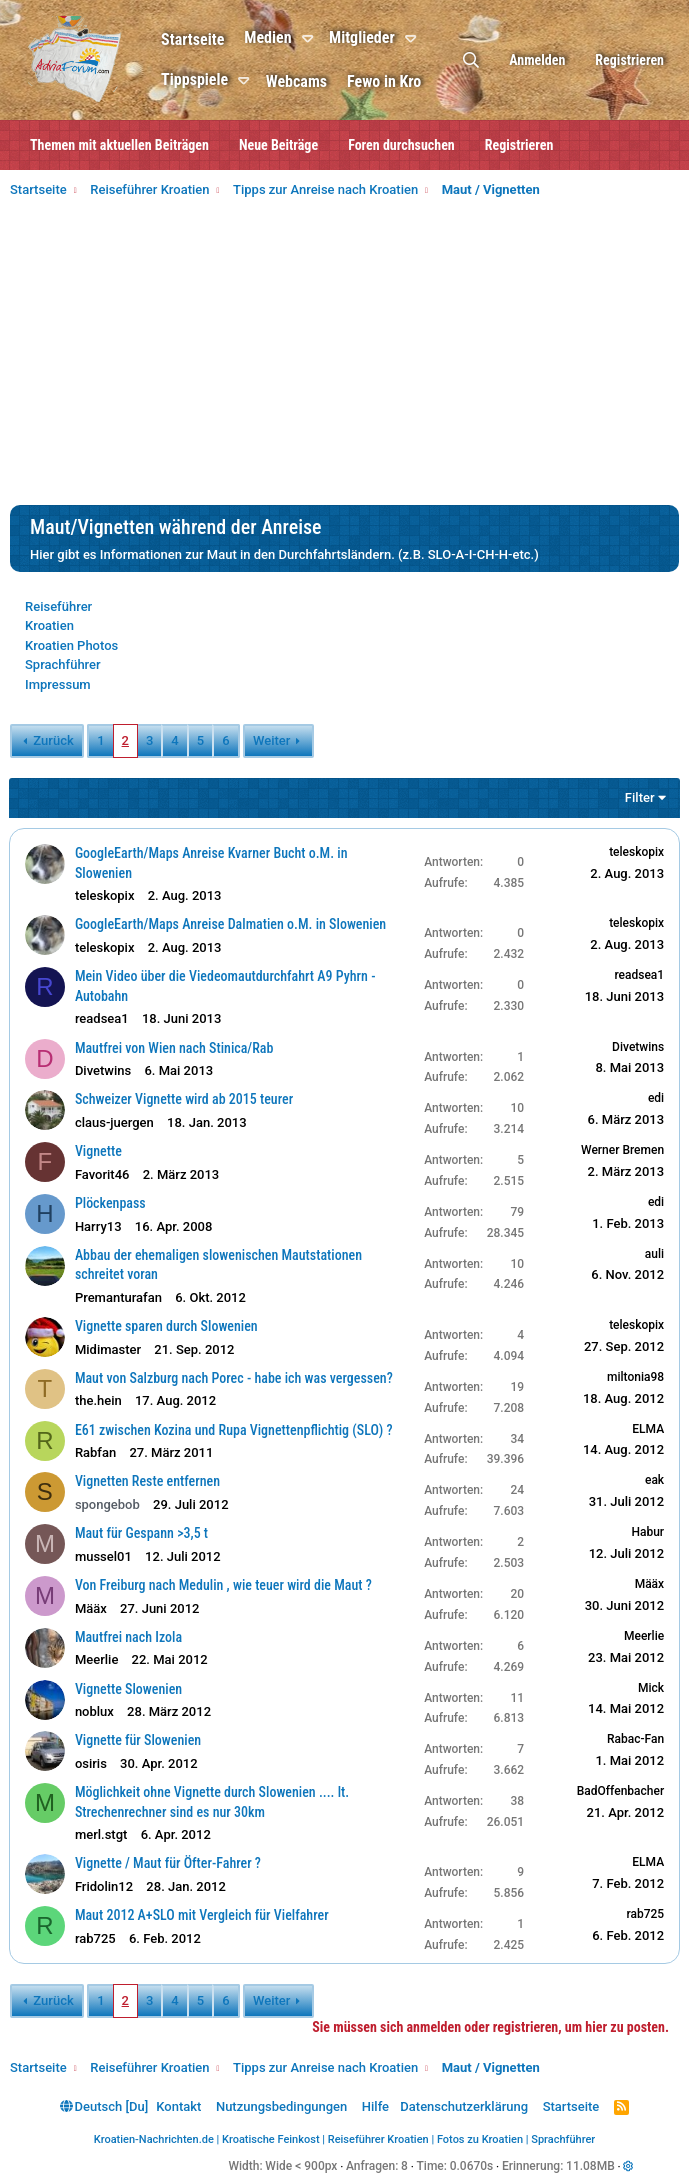 The width and height of the screenshot is (689, 2175). I want to click on Themen mit aktuellen Beiträgen, so click(119, 145).